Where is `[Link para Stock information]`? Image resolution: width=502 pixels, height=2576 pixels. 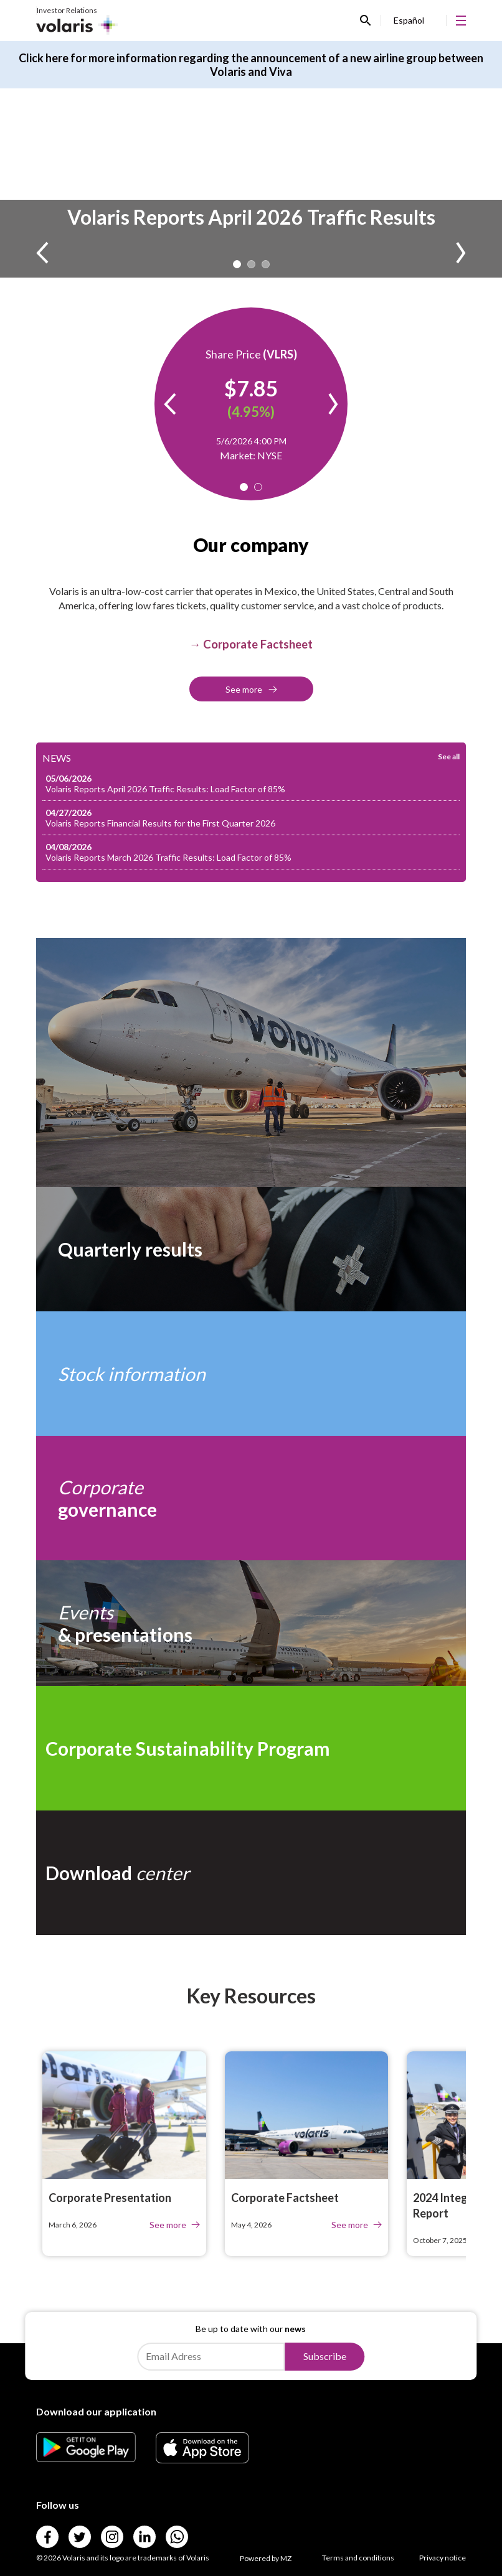 [Link para Stock information] is located at coordinates (251, 1373).